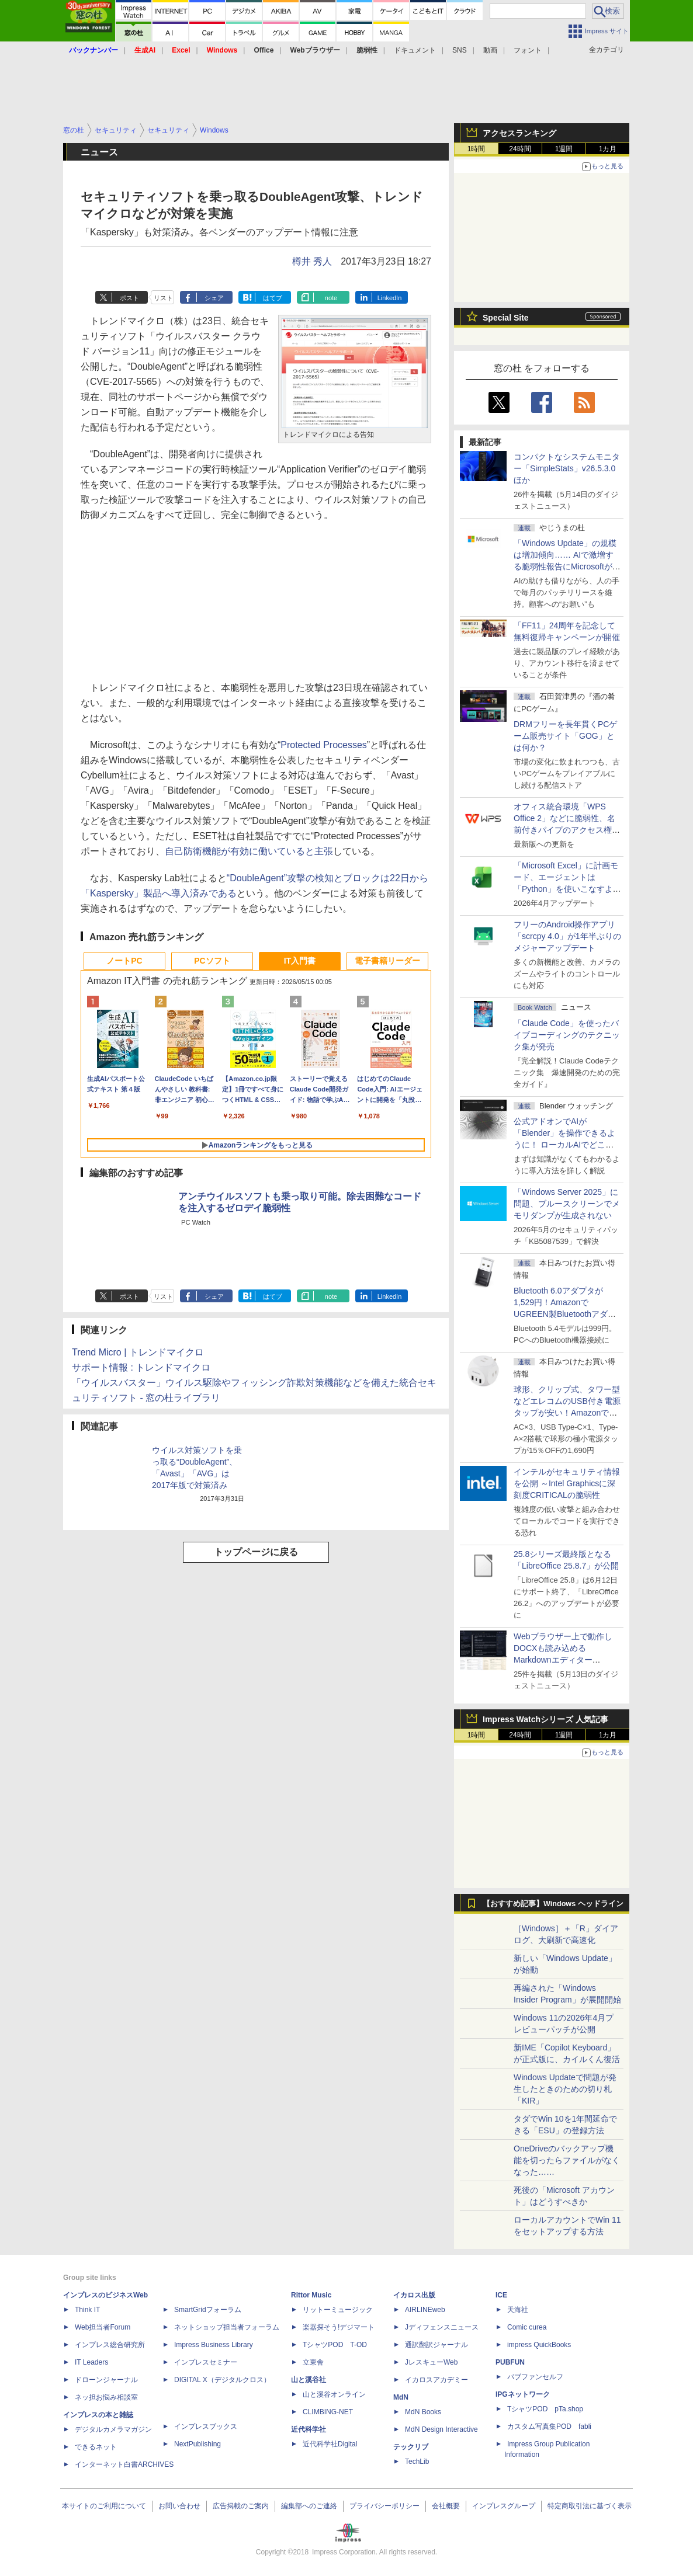 This screenshot has width=693, height=2576. I want to click on 動画, so click(490, 50).